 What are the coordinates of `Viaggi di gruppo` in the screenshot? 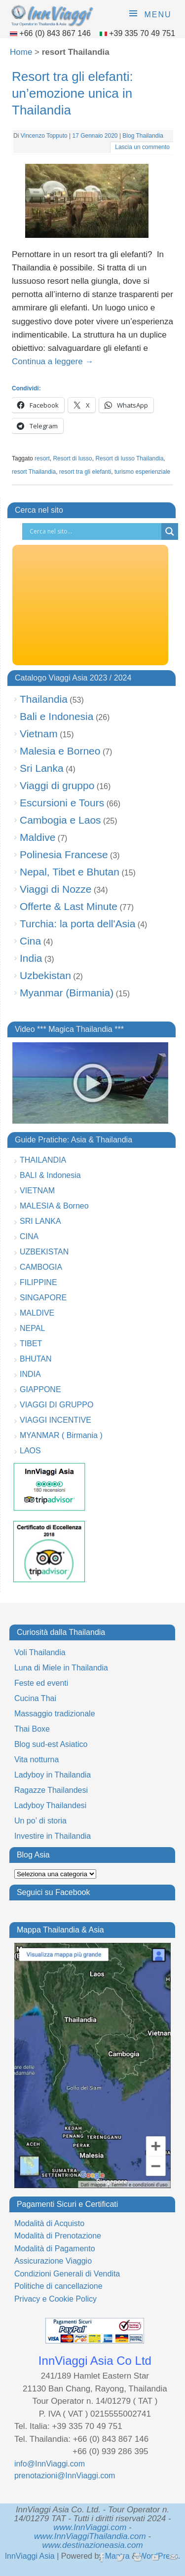 It's located at (57, 785).